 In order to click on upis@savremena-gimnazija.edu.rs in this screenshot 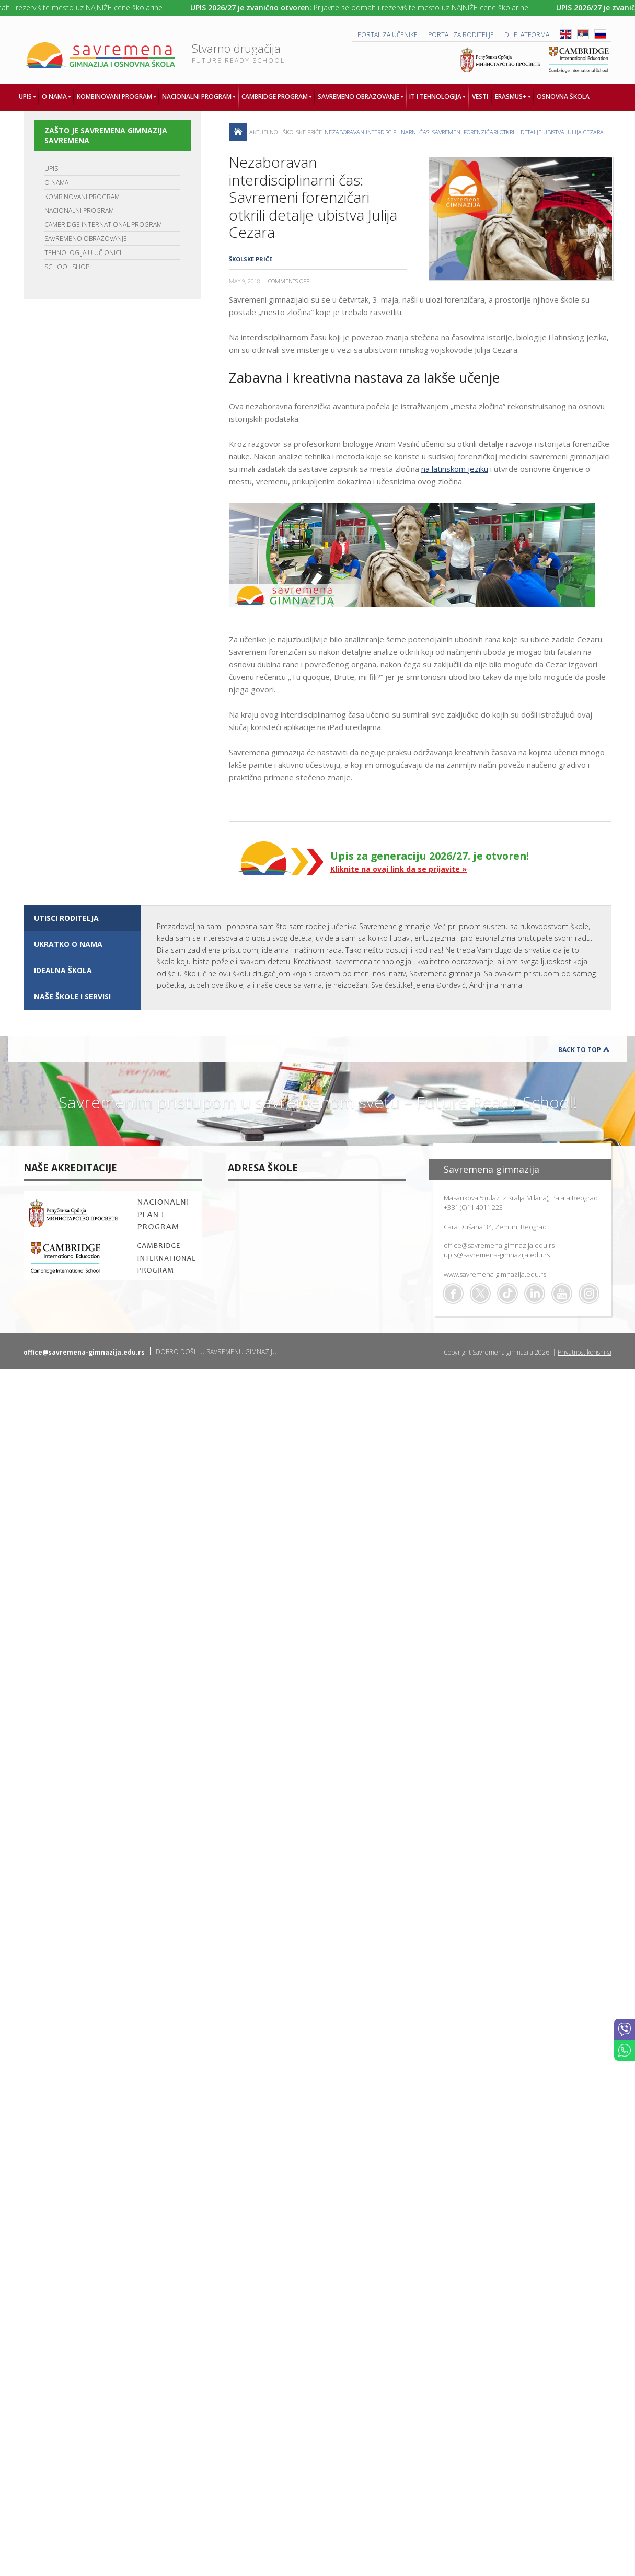, I will do `click(497, 1255)`.